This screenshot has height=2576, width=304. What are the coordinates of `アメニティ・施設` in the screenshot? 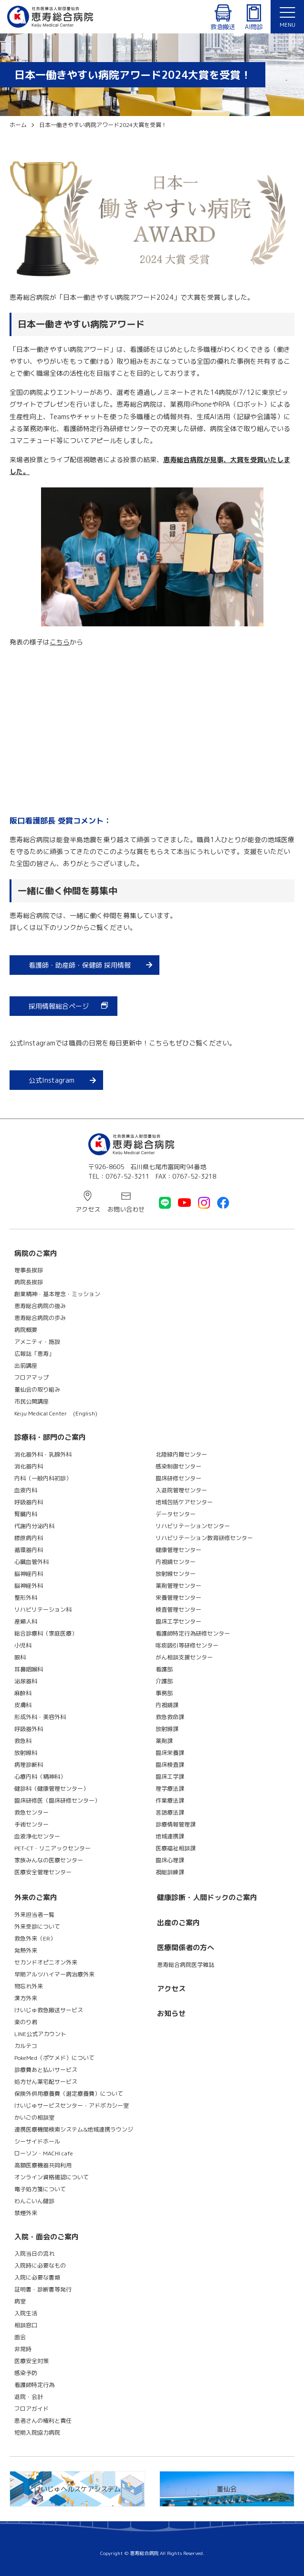 It's located at (37, 1342).